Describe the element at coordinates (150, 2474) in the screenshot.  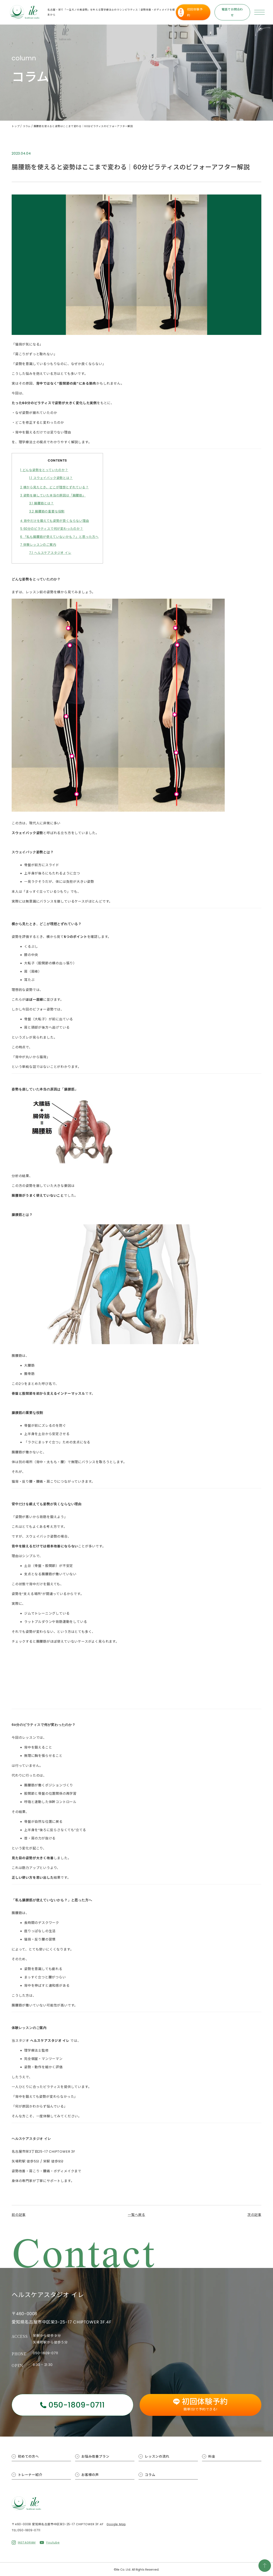
I see `コラム` at that location.